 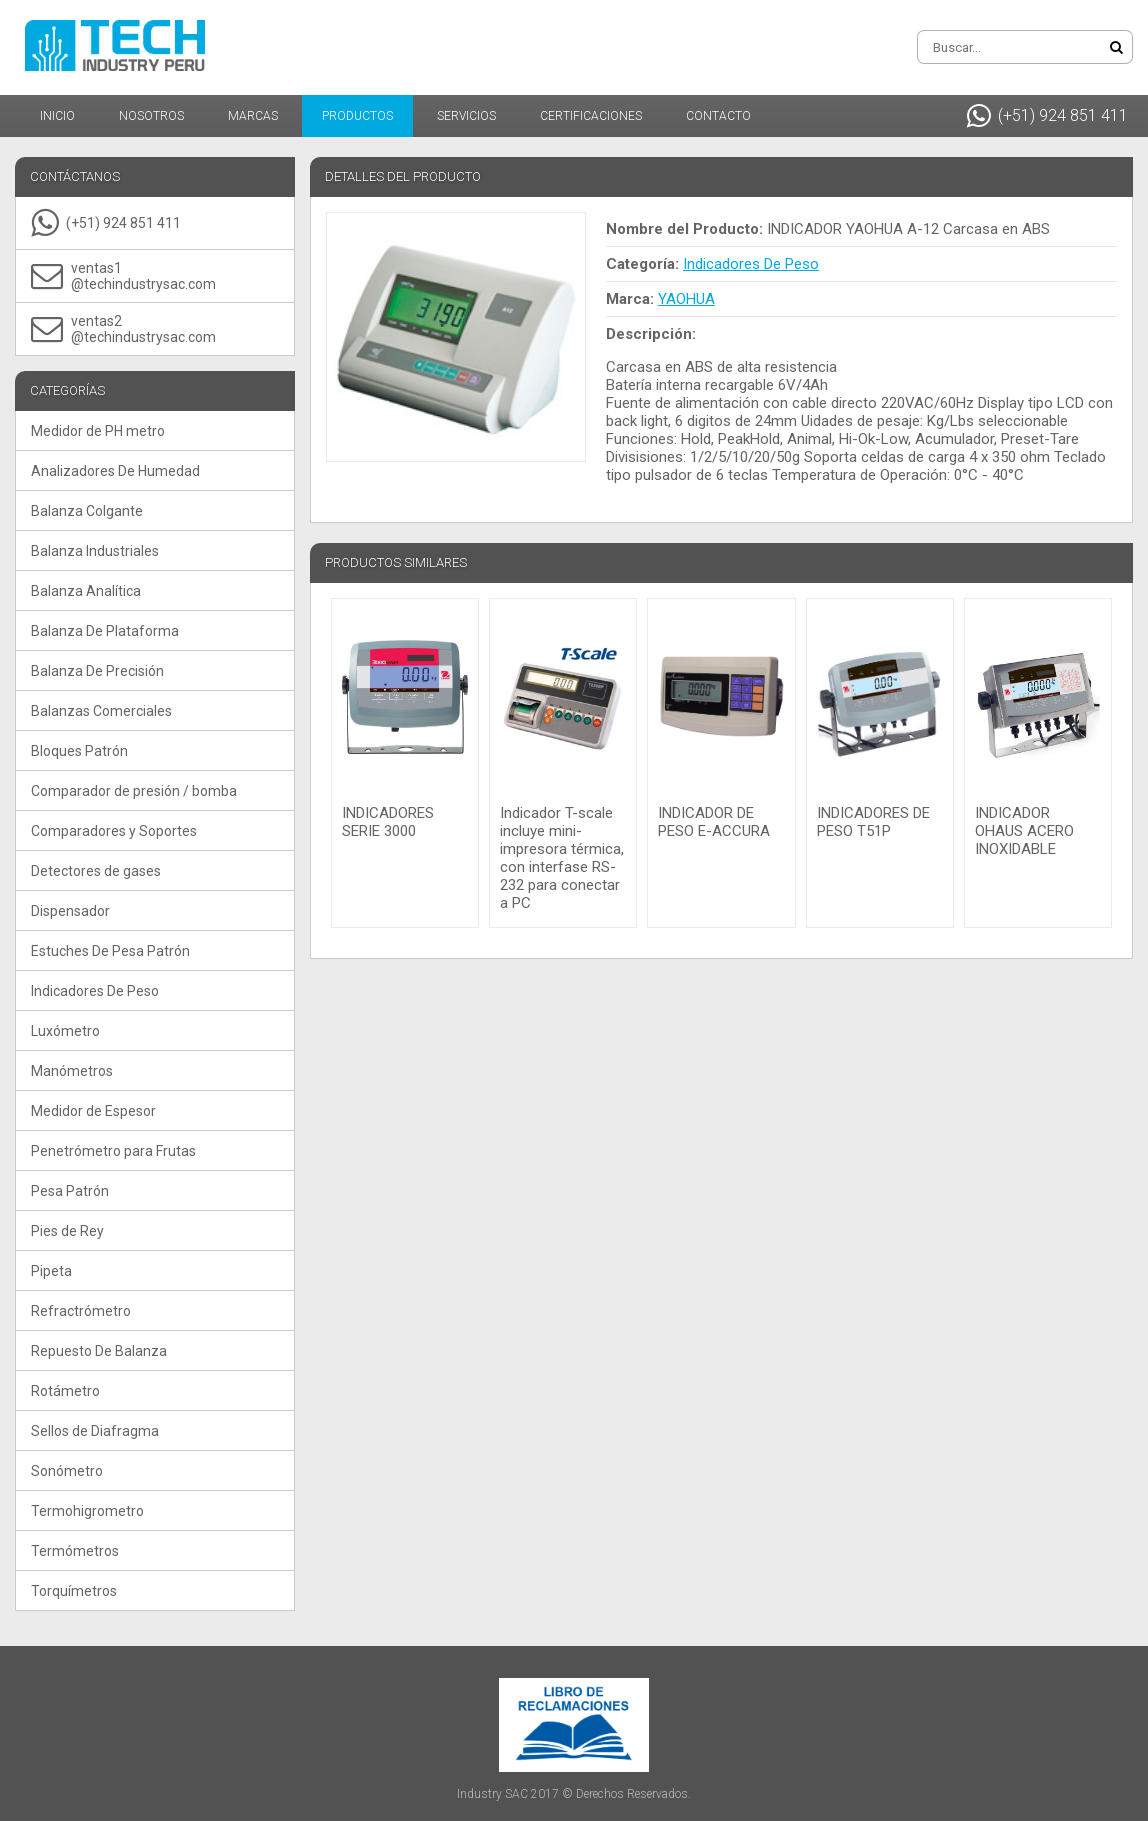 What do you see at coordinates (714, 822) in the screenshot?
I see `INDICADOR DE PESO E-ACCURA` at bounding box center [714, 822].